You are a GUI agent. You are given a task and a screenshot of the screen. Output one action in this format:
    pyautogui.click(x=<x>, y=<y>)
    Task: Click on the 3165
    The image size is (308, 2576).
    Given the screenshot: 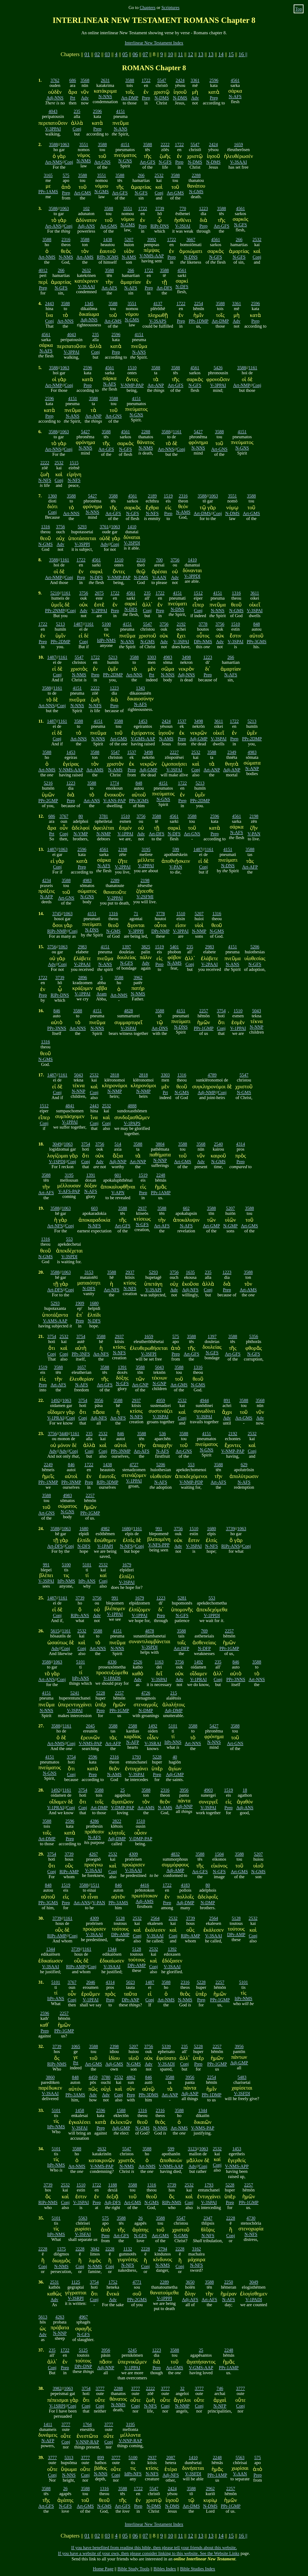 What is the action you would take?
    pyautogui.click(x=48, y=175)
    